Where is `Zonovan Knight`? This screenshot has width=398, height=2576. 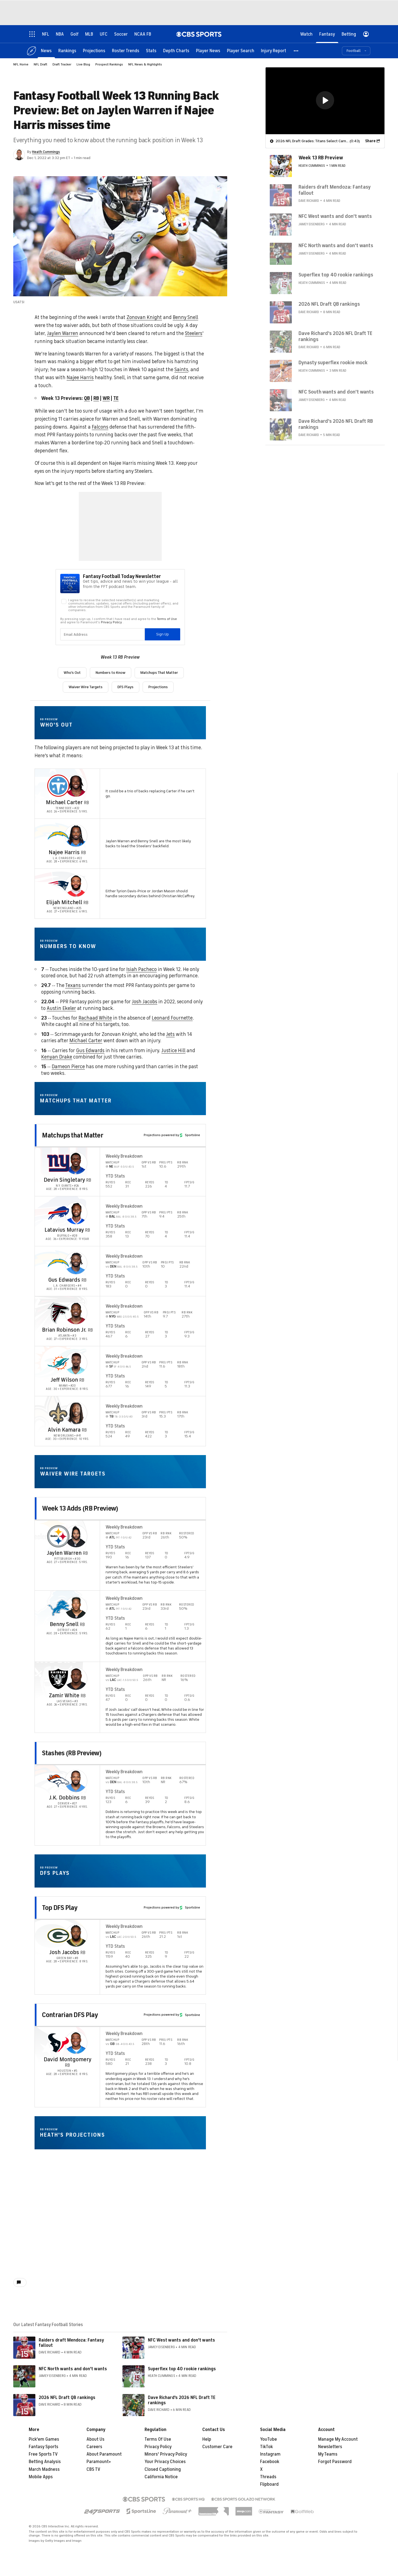
Zonovan Knight is located at coordinates (144, 317).